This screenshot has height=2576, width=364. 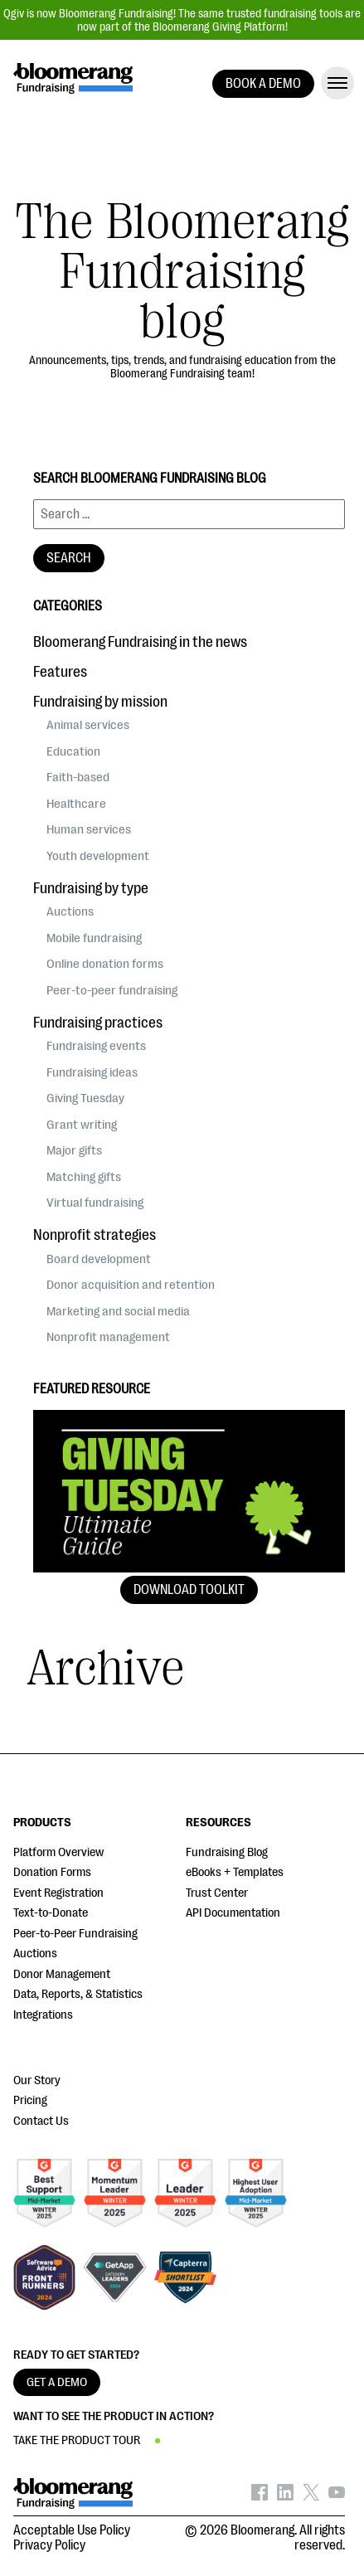 I want to click on Youth development, so click(x=97, y=855).